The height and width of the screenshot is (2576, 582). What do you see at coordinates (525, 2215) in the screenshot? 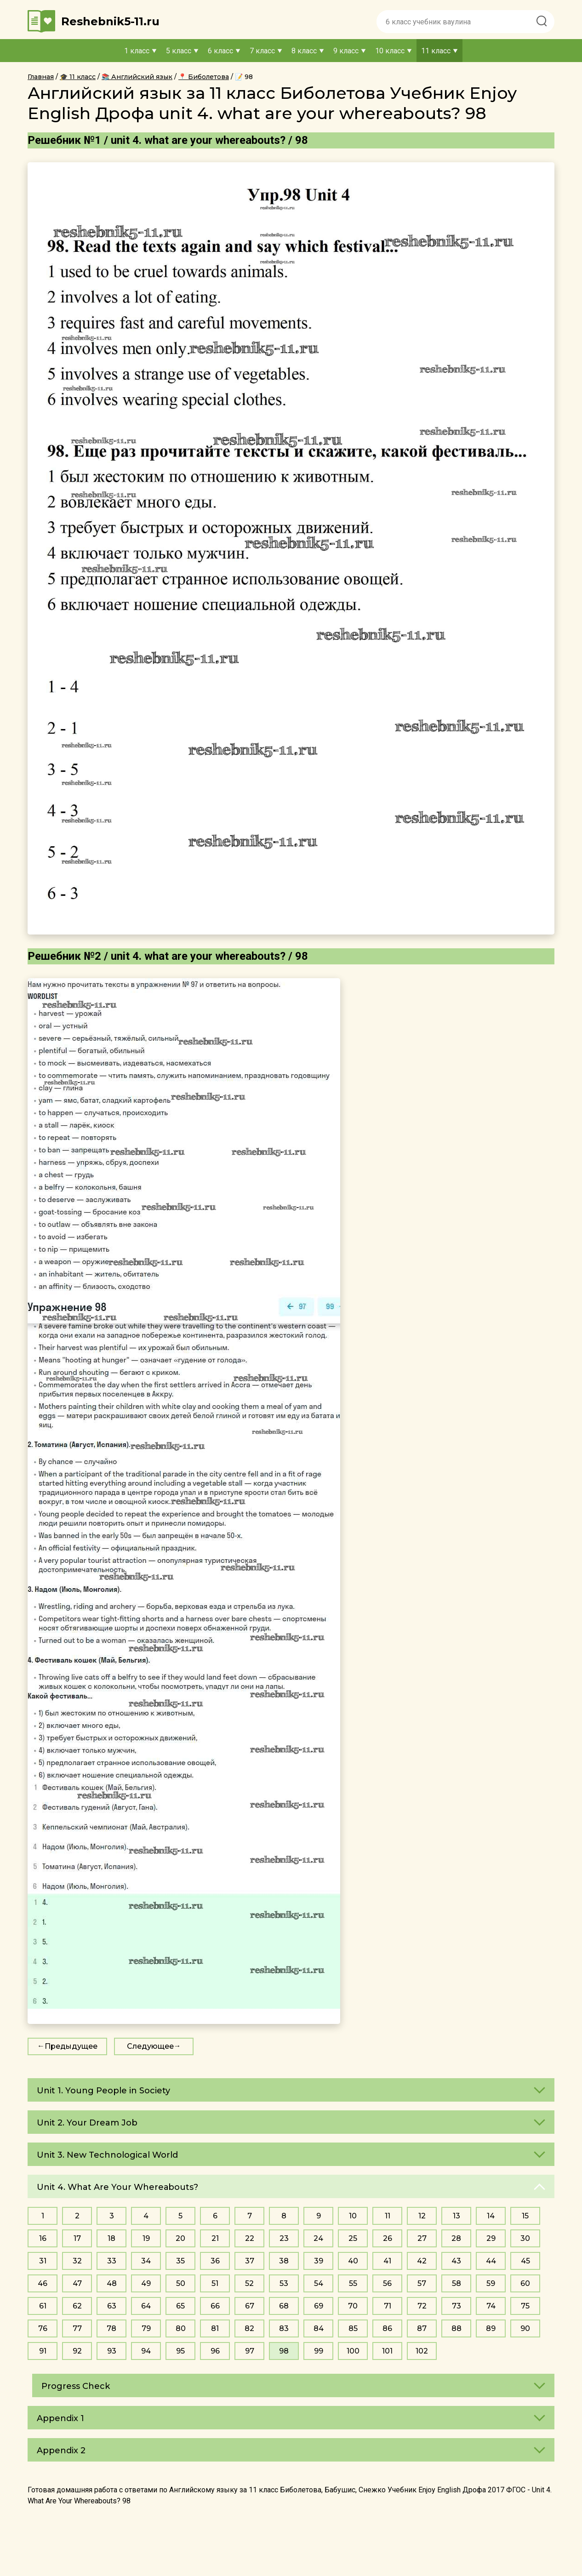
I see `15` at bounding box center [525, 2215].